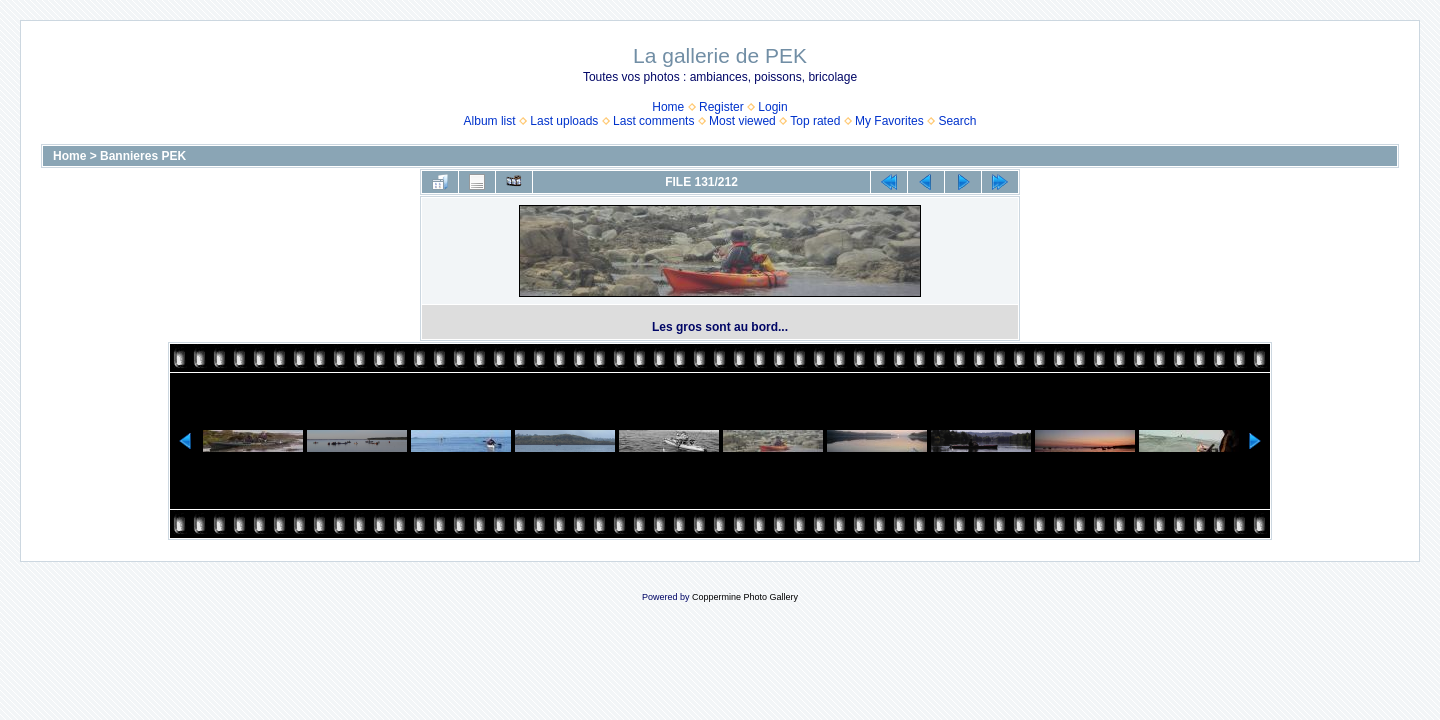 Image resolution: width=1440 pixels, height=720 pixels. Describe the element at coordinates (742, 121) in the screenshot. I see `Most viewed` at that location.